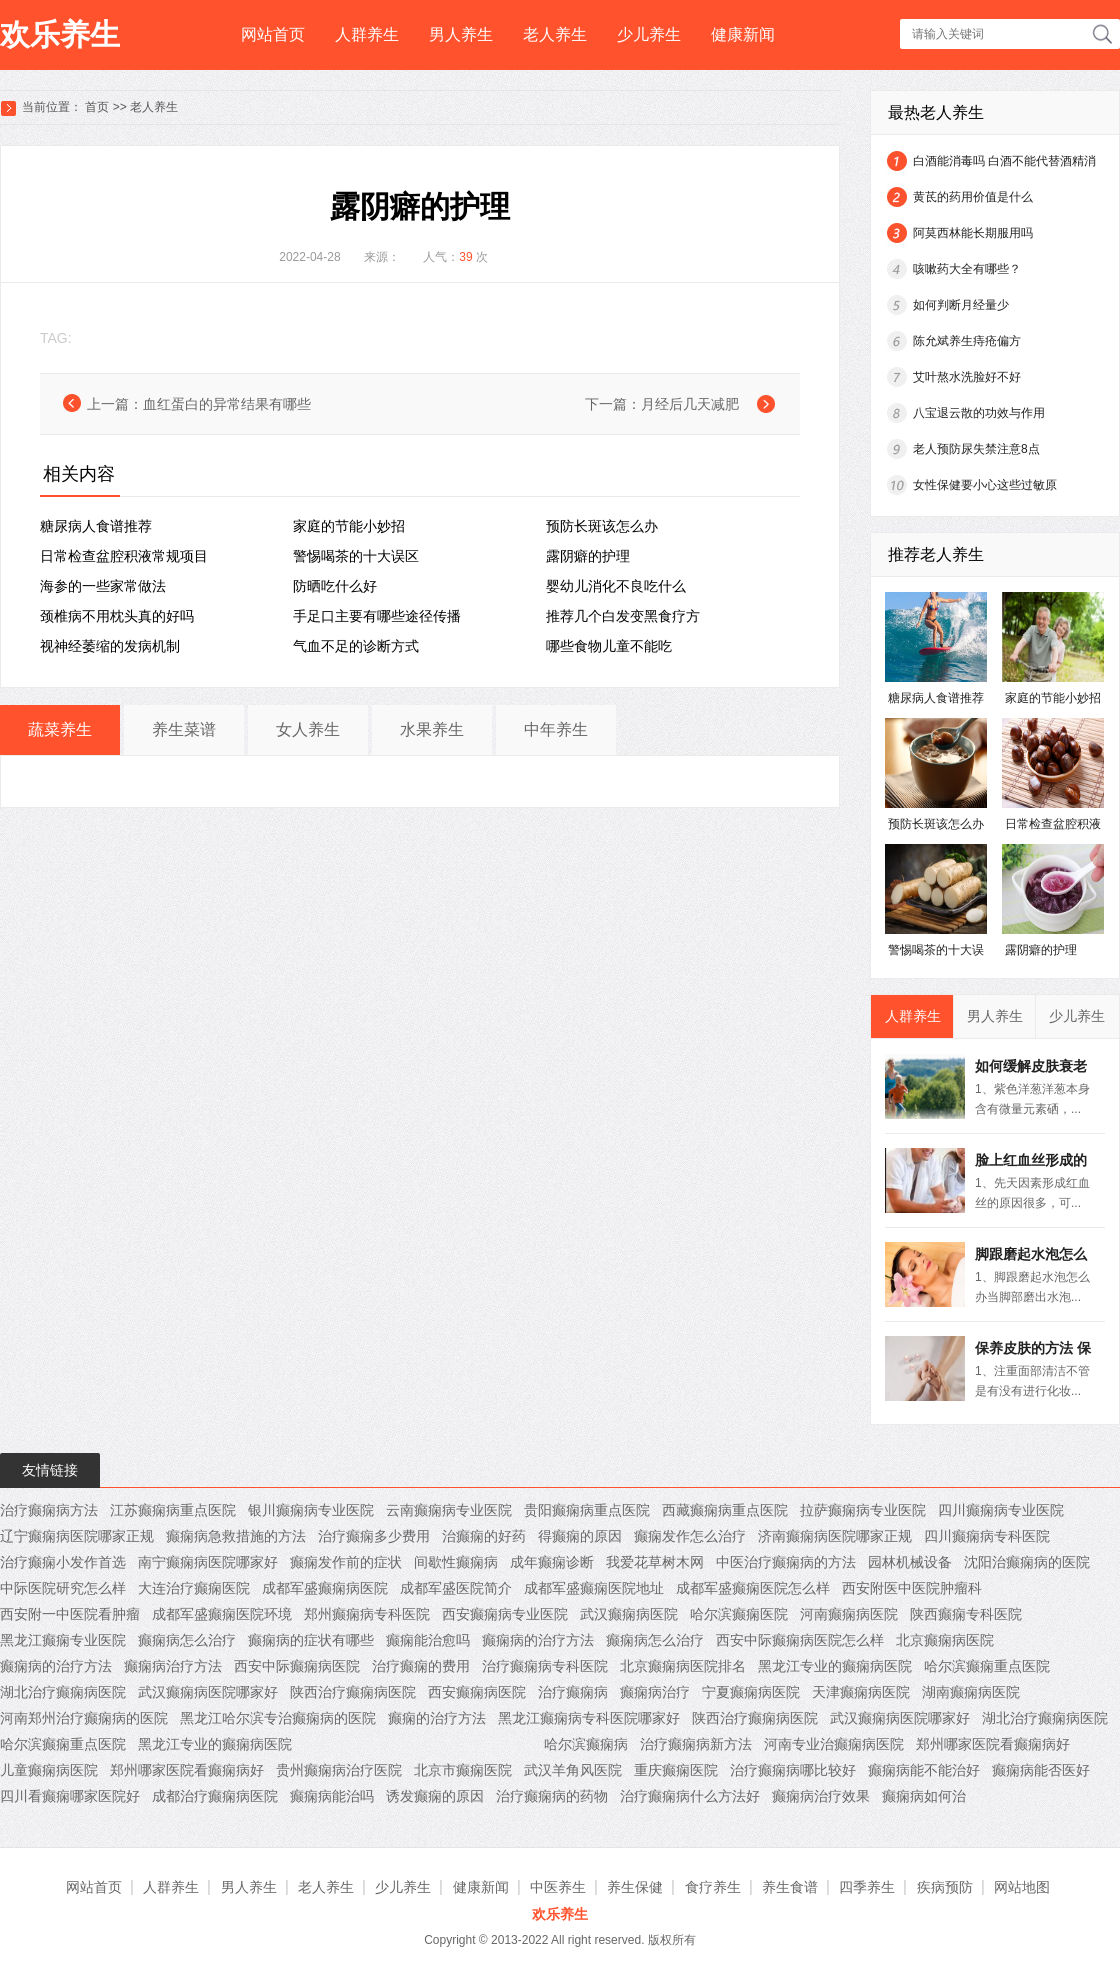 The image size is (1120, 1973). What do you see at coordinates (96, 526) in the screenshot?
I see `糖尿病人食谱推荐` at bounding box center [96, 526].